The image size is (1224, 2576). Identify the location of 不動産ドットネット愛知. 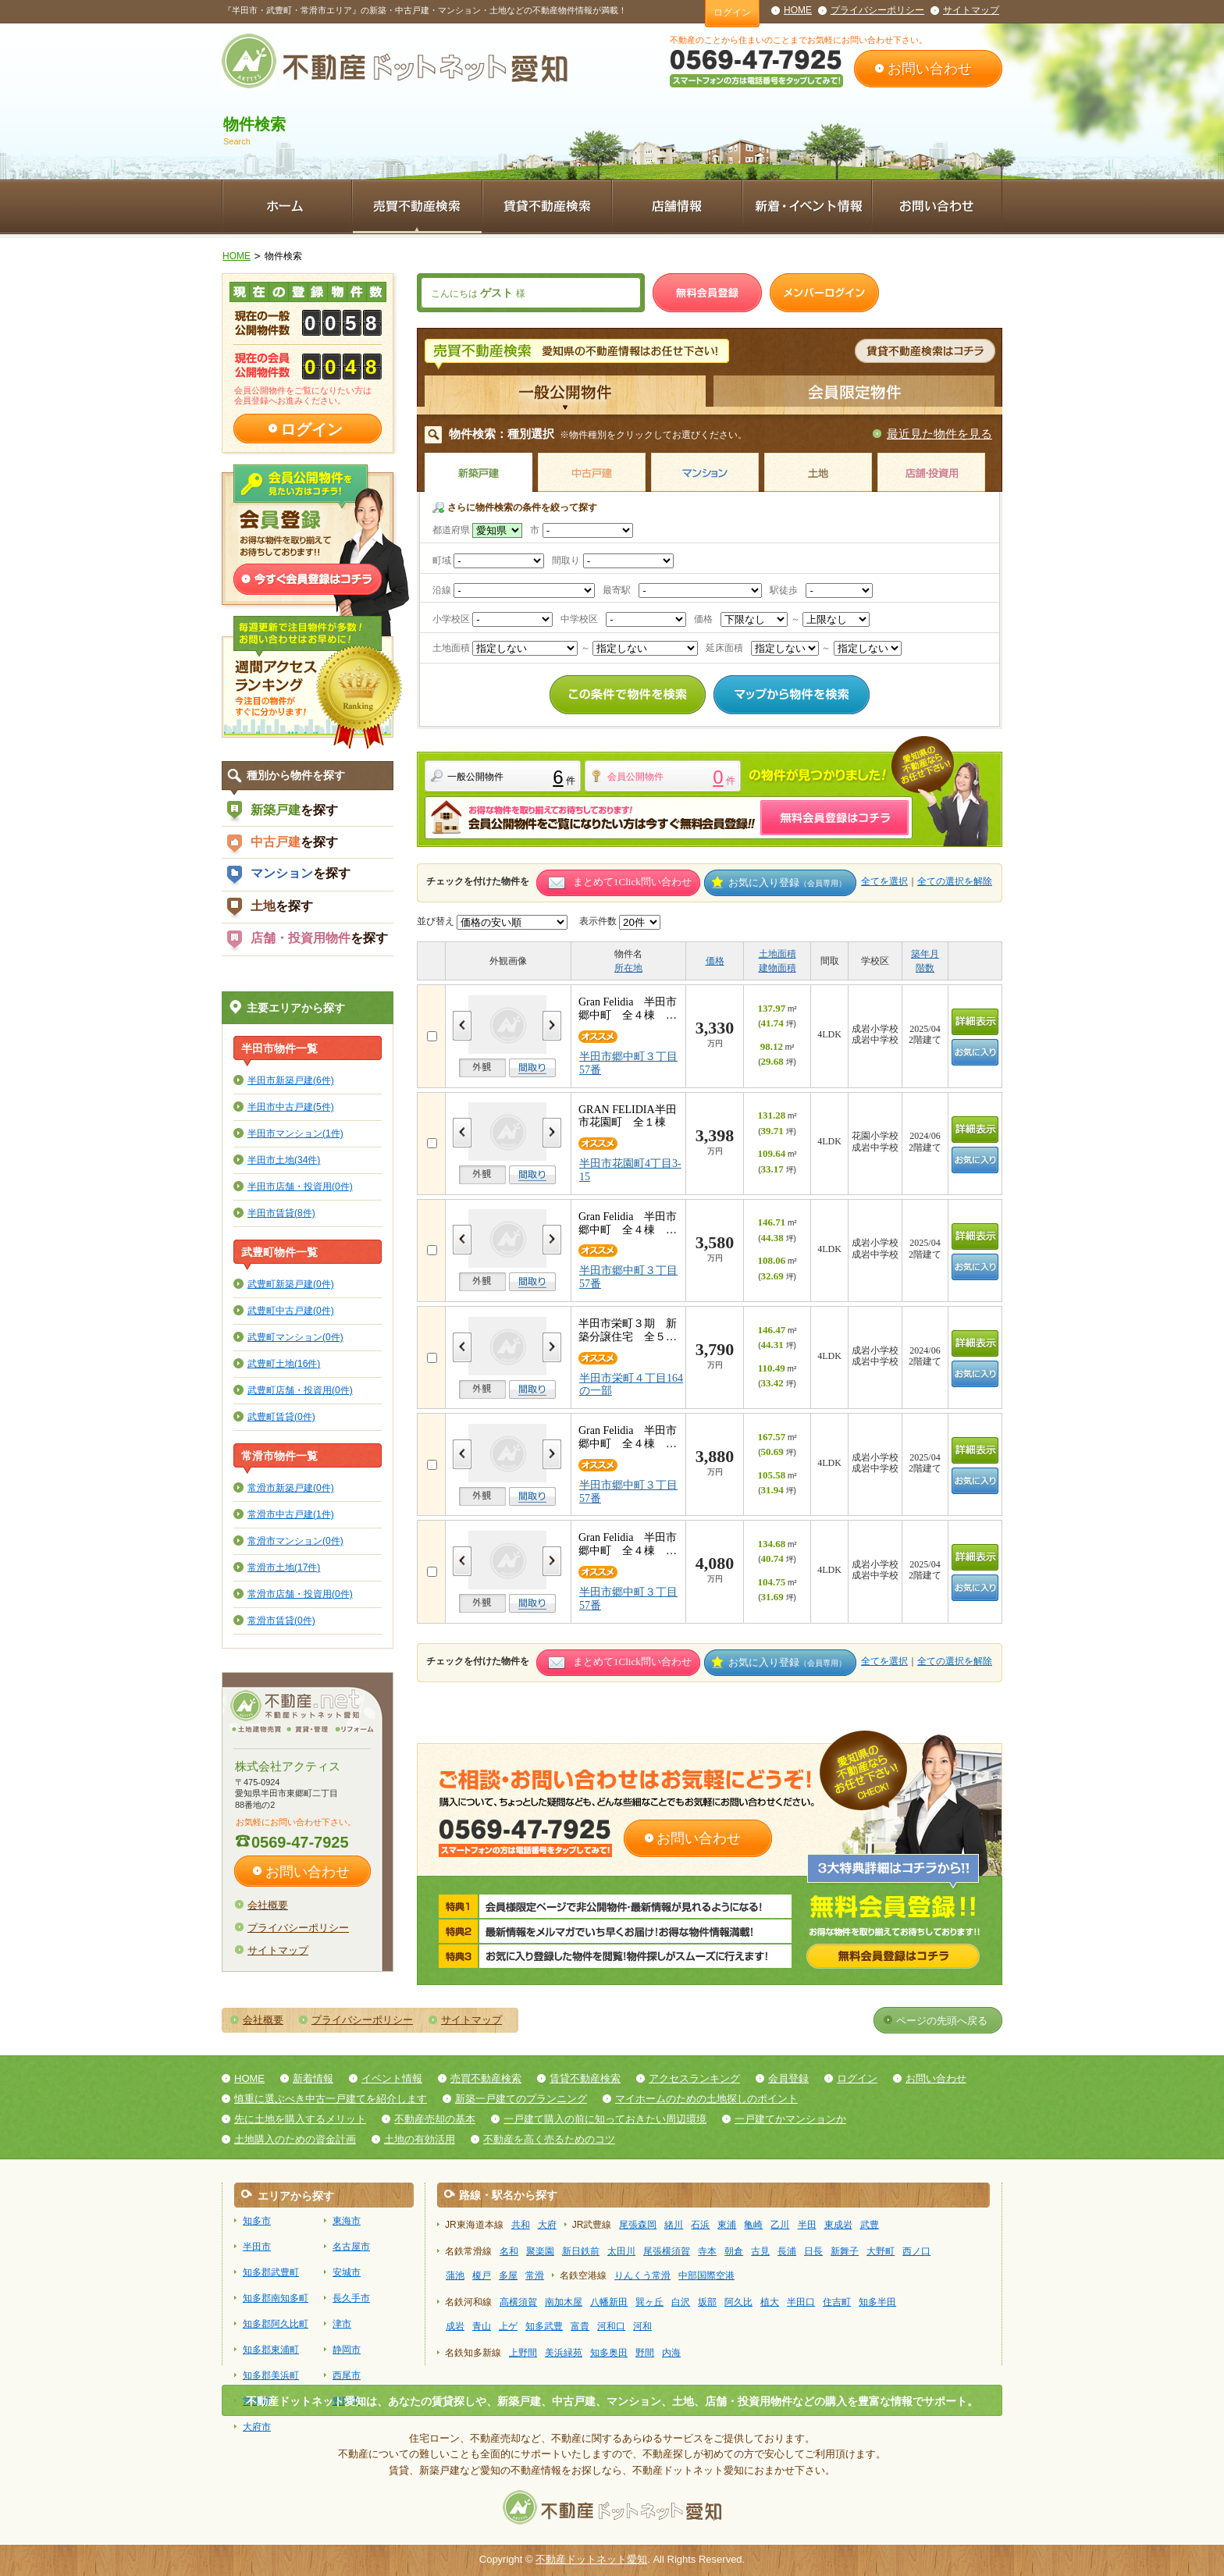
(591, 2559).